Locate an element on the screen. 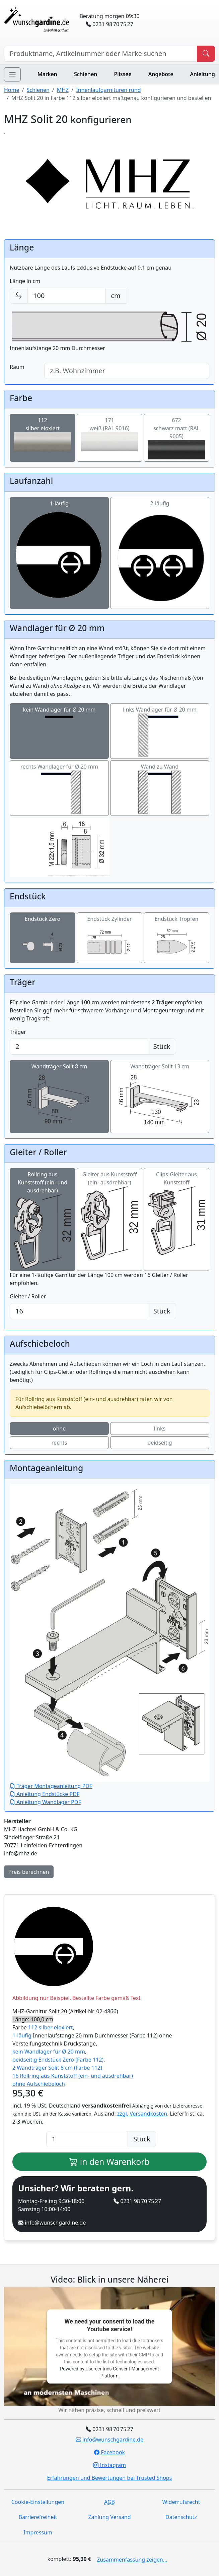 The image size is (219, 2576). Wandträger Solit 8 cm is located at coordinates (59, 1097).